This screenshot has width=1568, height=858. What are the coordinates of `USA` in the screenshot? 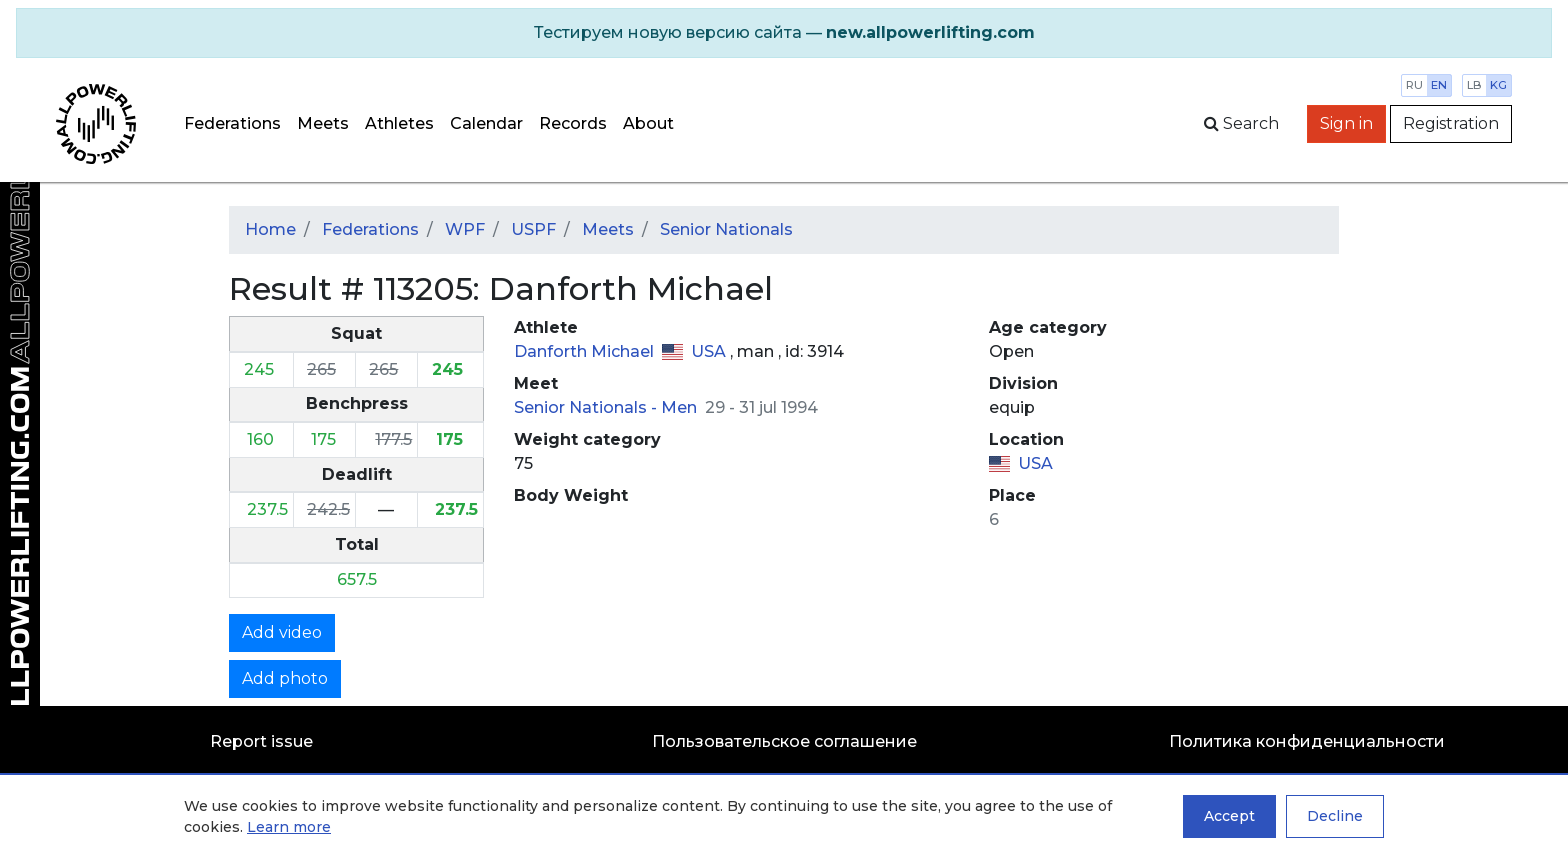 It's located at (710, 351).